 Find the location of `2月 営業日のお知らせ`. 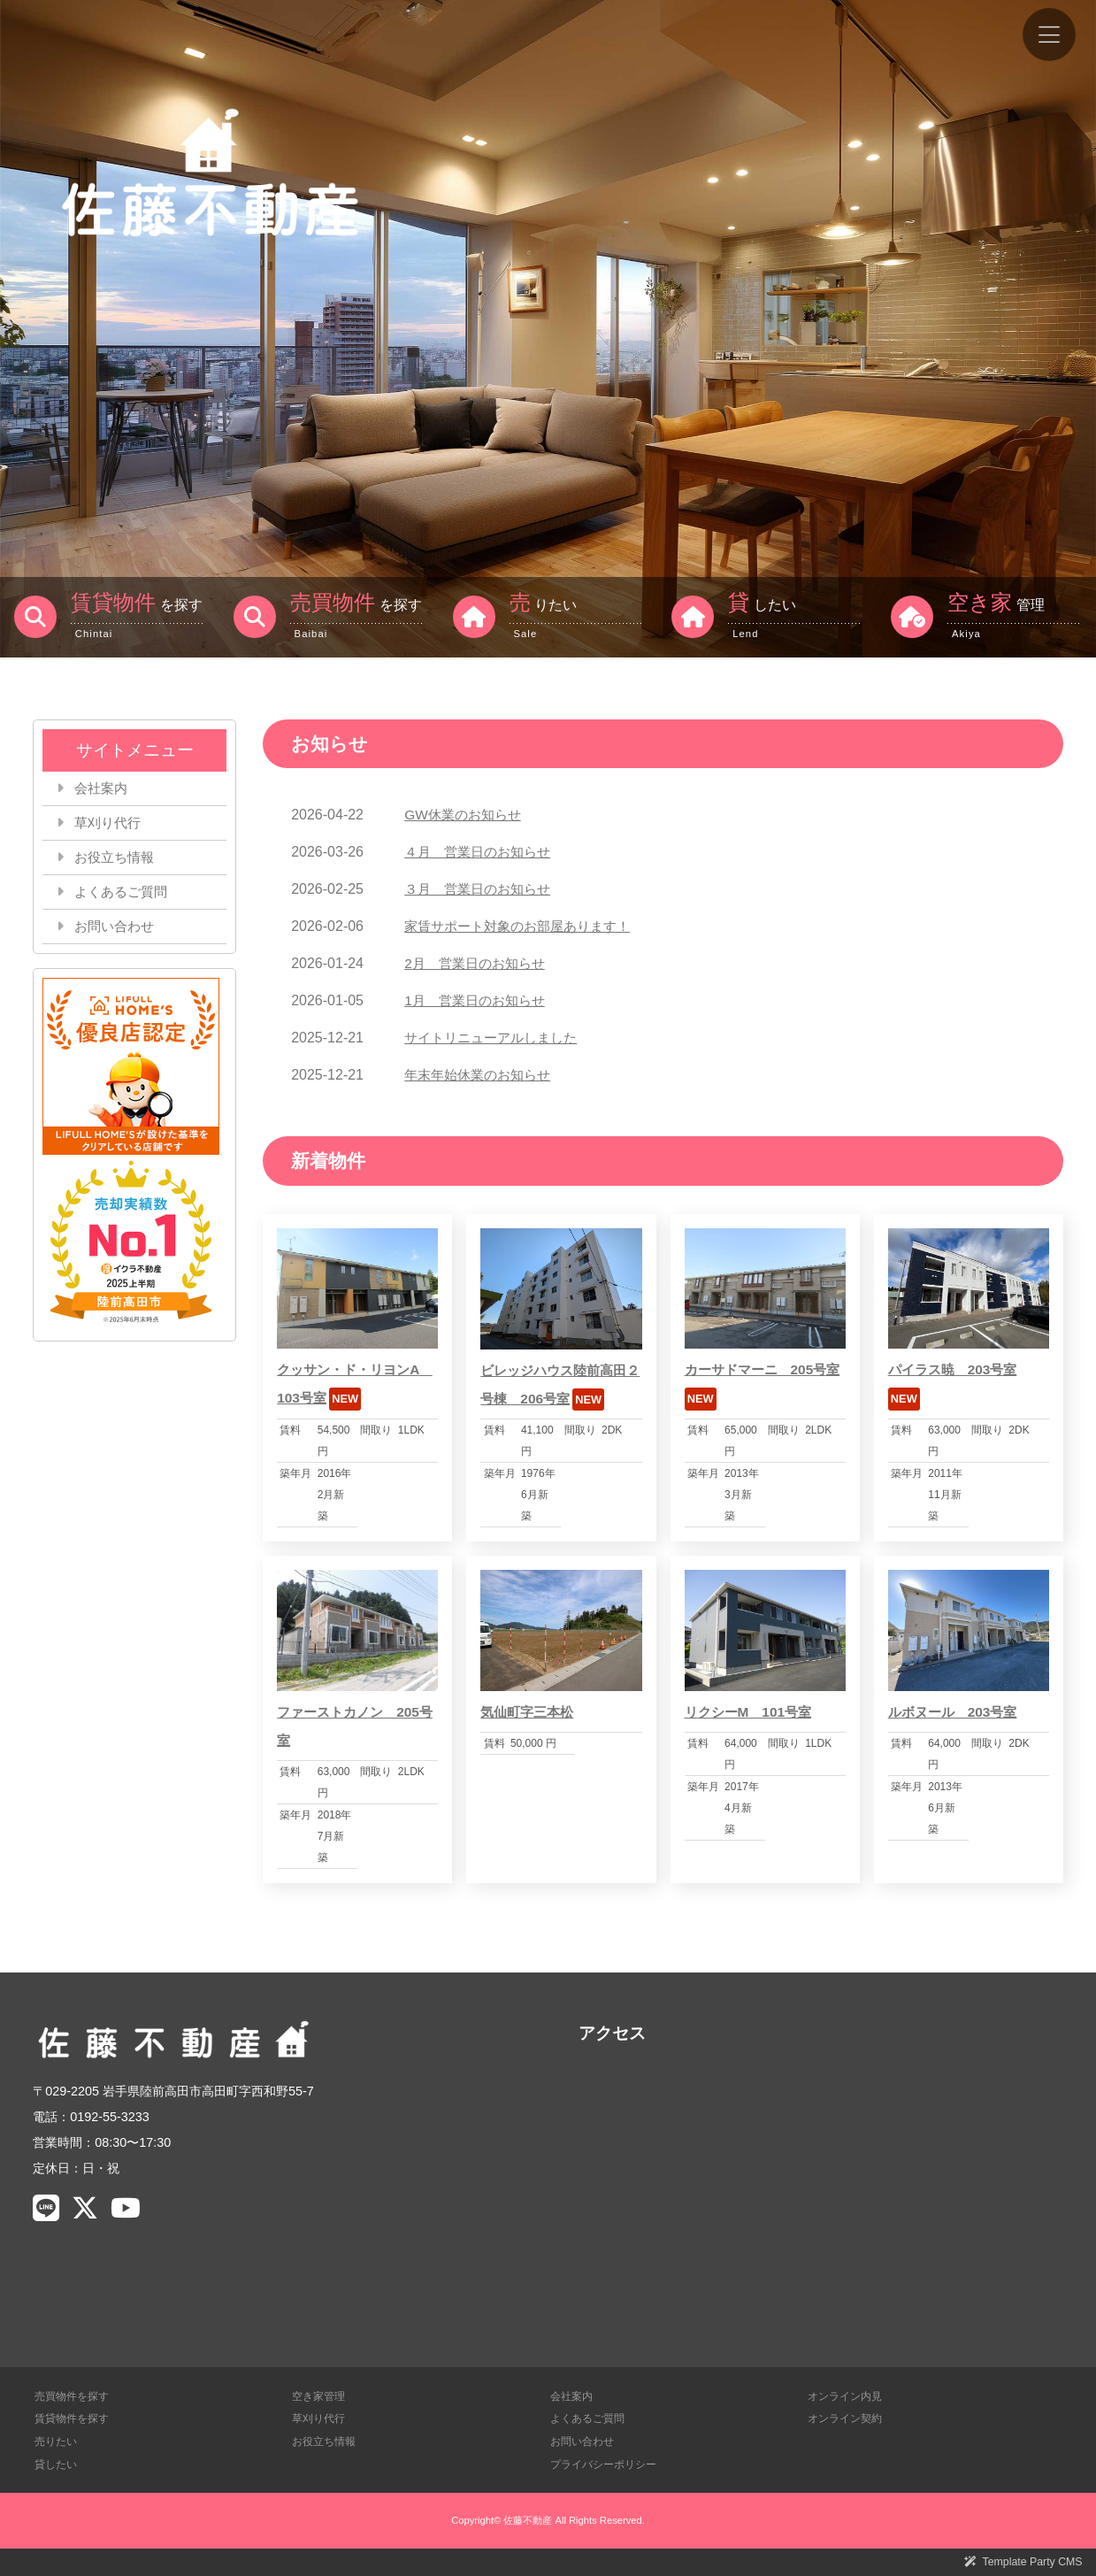

2月 営業日のお知らせ is located at coordinates (479, 963).